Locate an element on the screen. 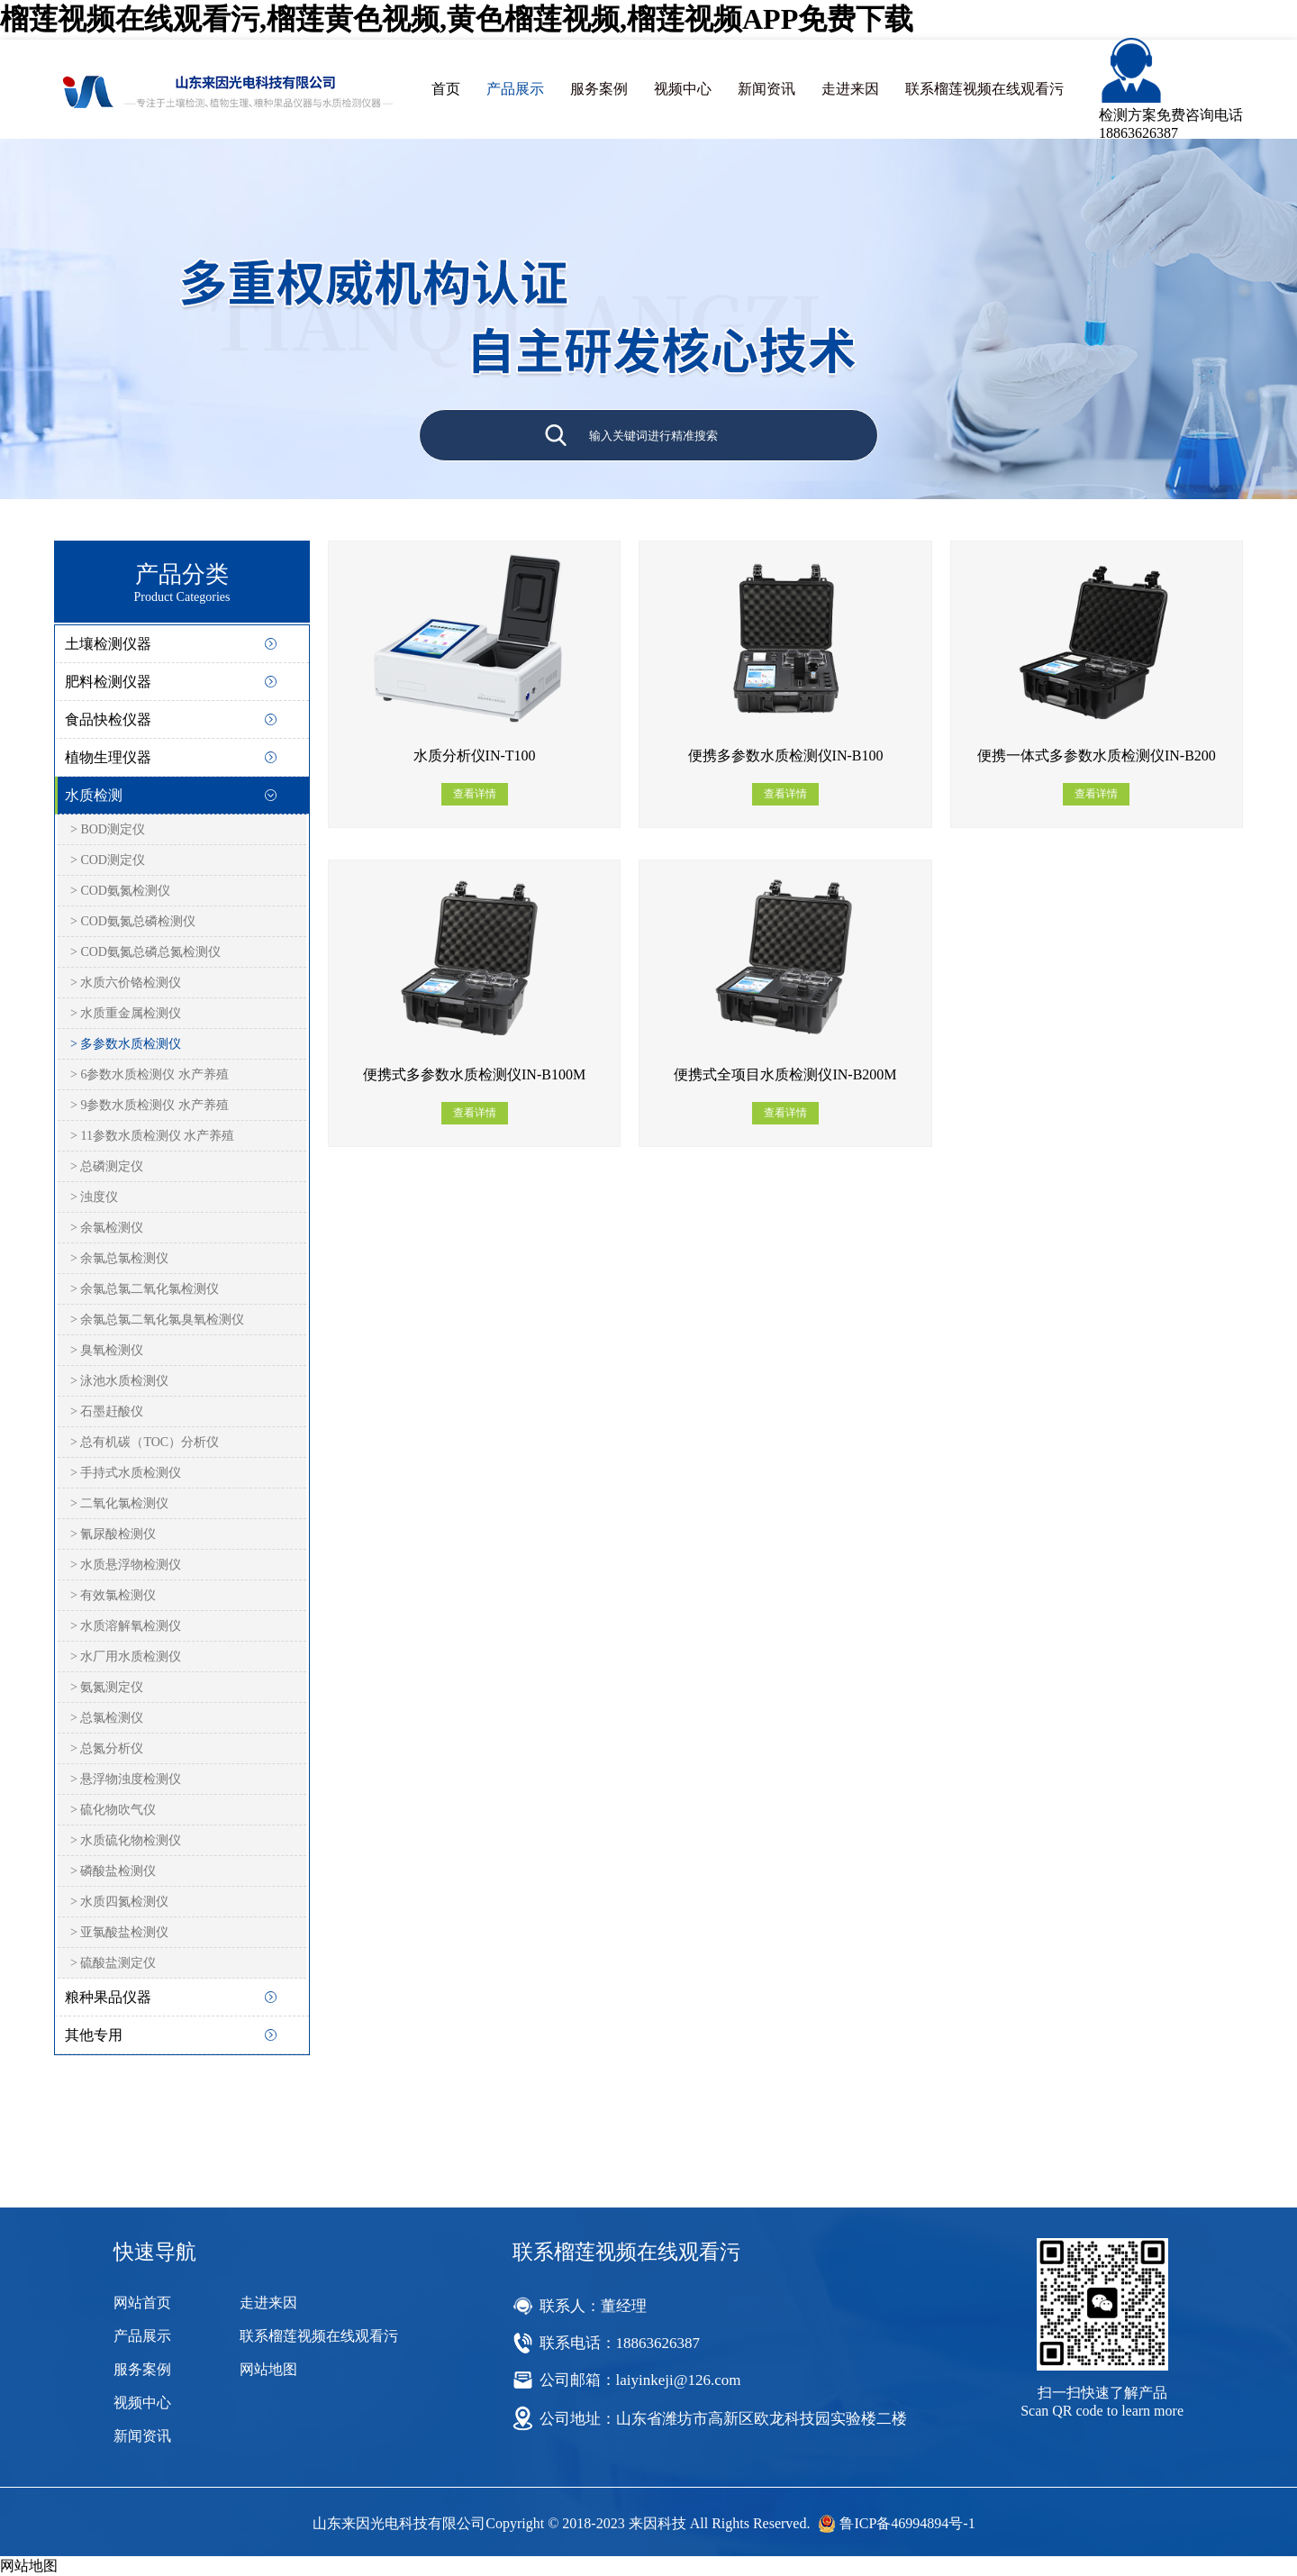 The height and width of the screenshot is (2576, 1297). > 泳池水质检测仪 is located at coordinates (119, 1381).